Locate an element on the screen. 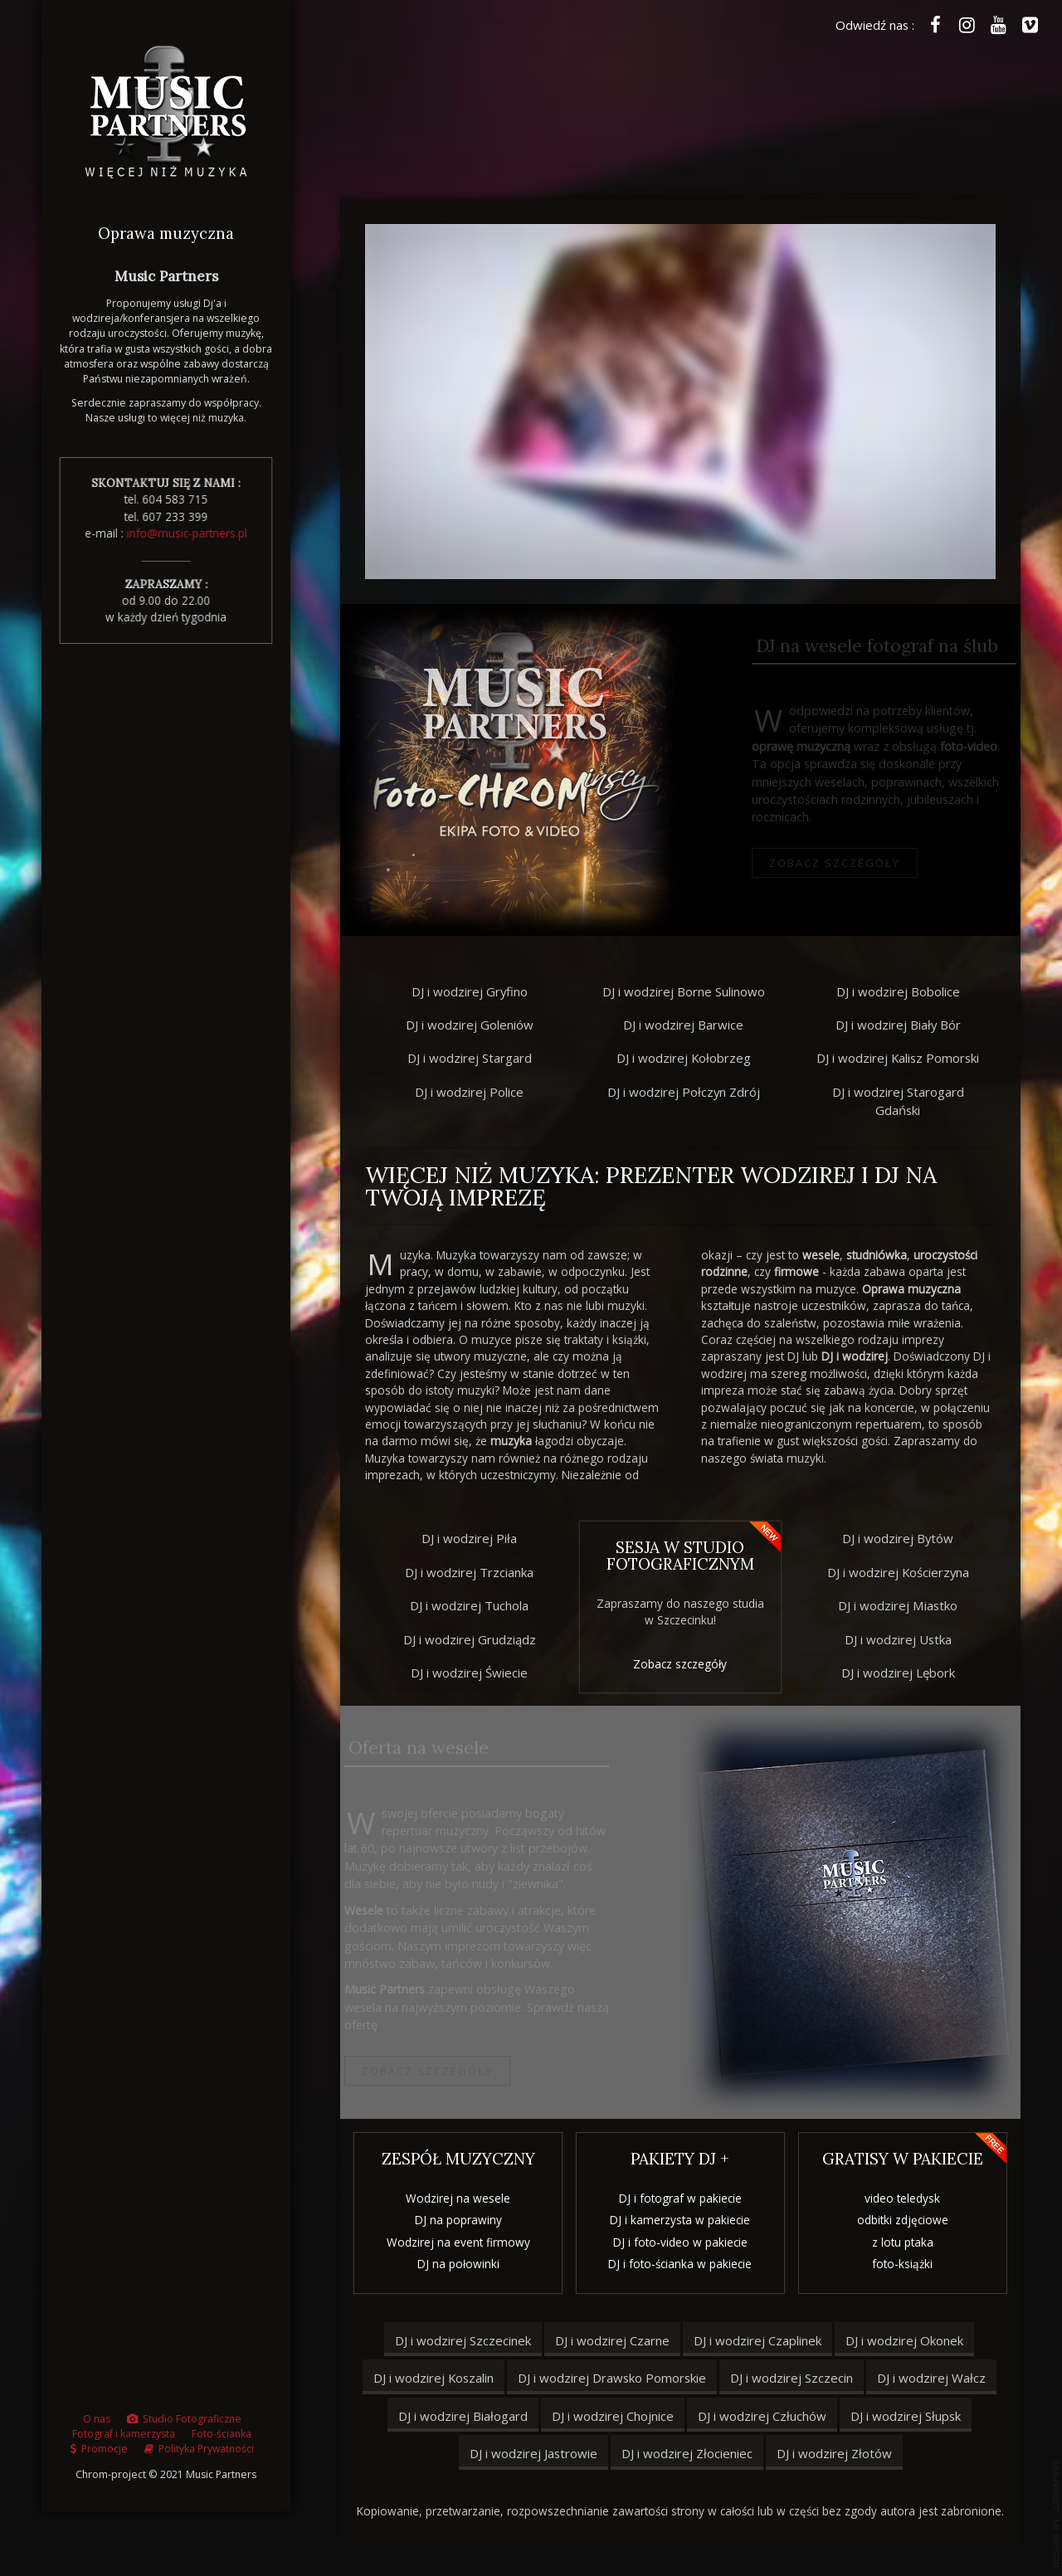 The height and width of the screenshot is (2576, 1062). DJ i wodzirej Świecie is located at coordinates (463, 1672).